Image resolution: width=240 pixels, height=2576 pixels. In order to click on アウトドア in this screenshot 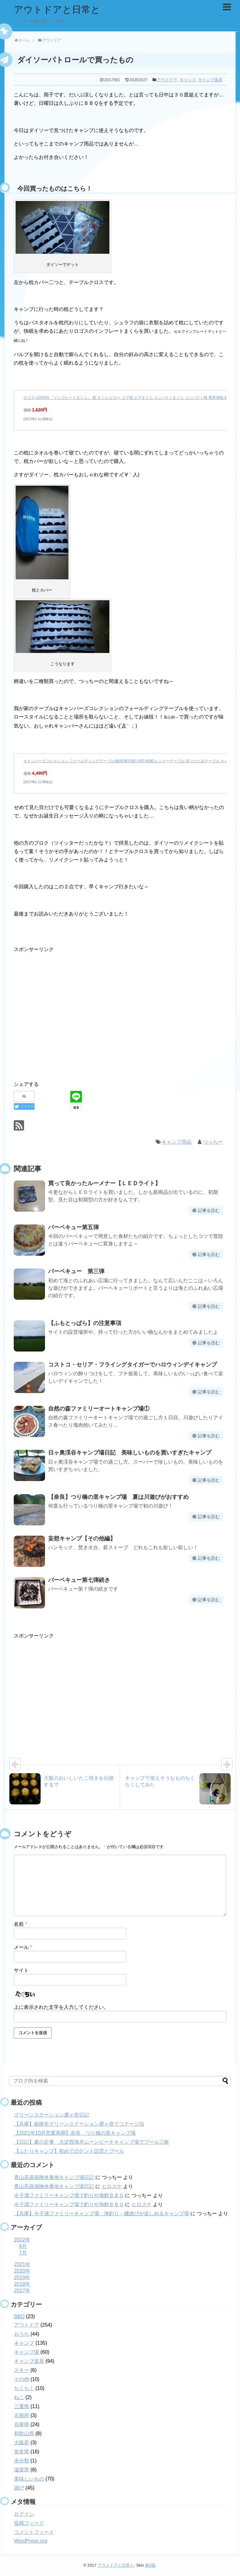, I will do `click(167, 79)`.